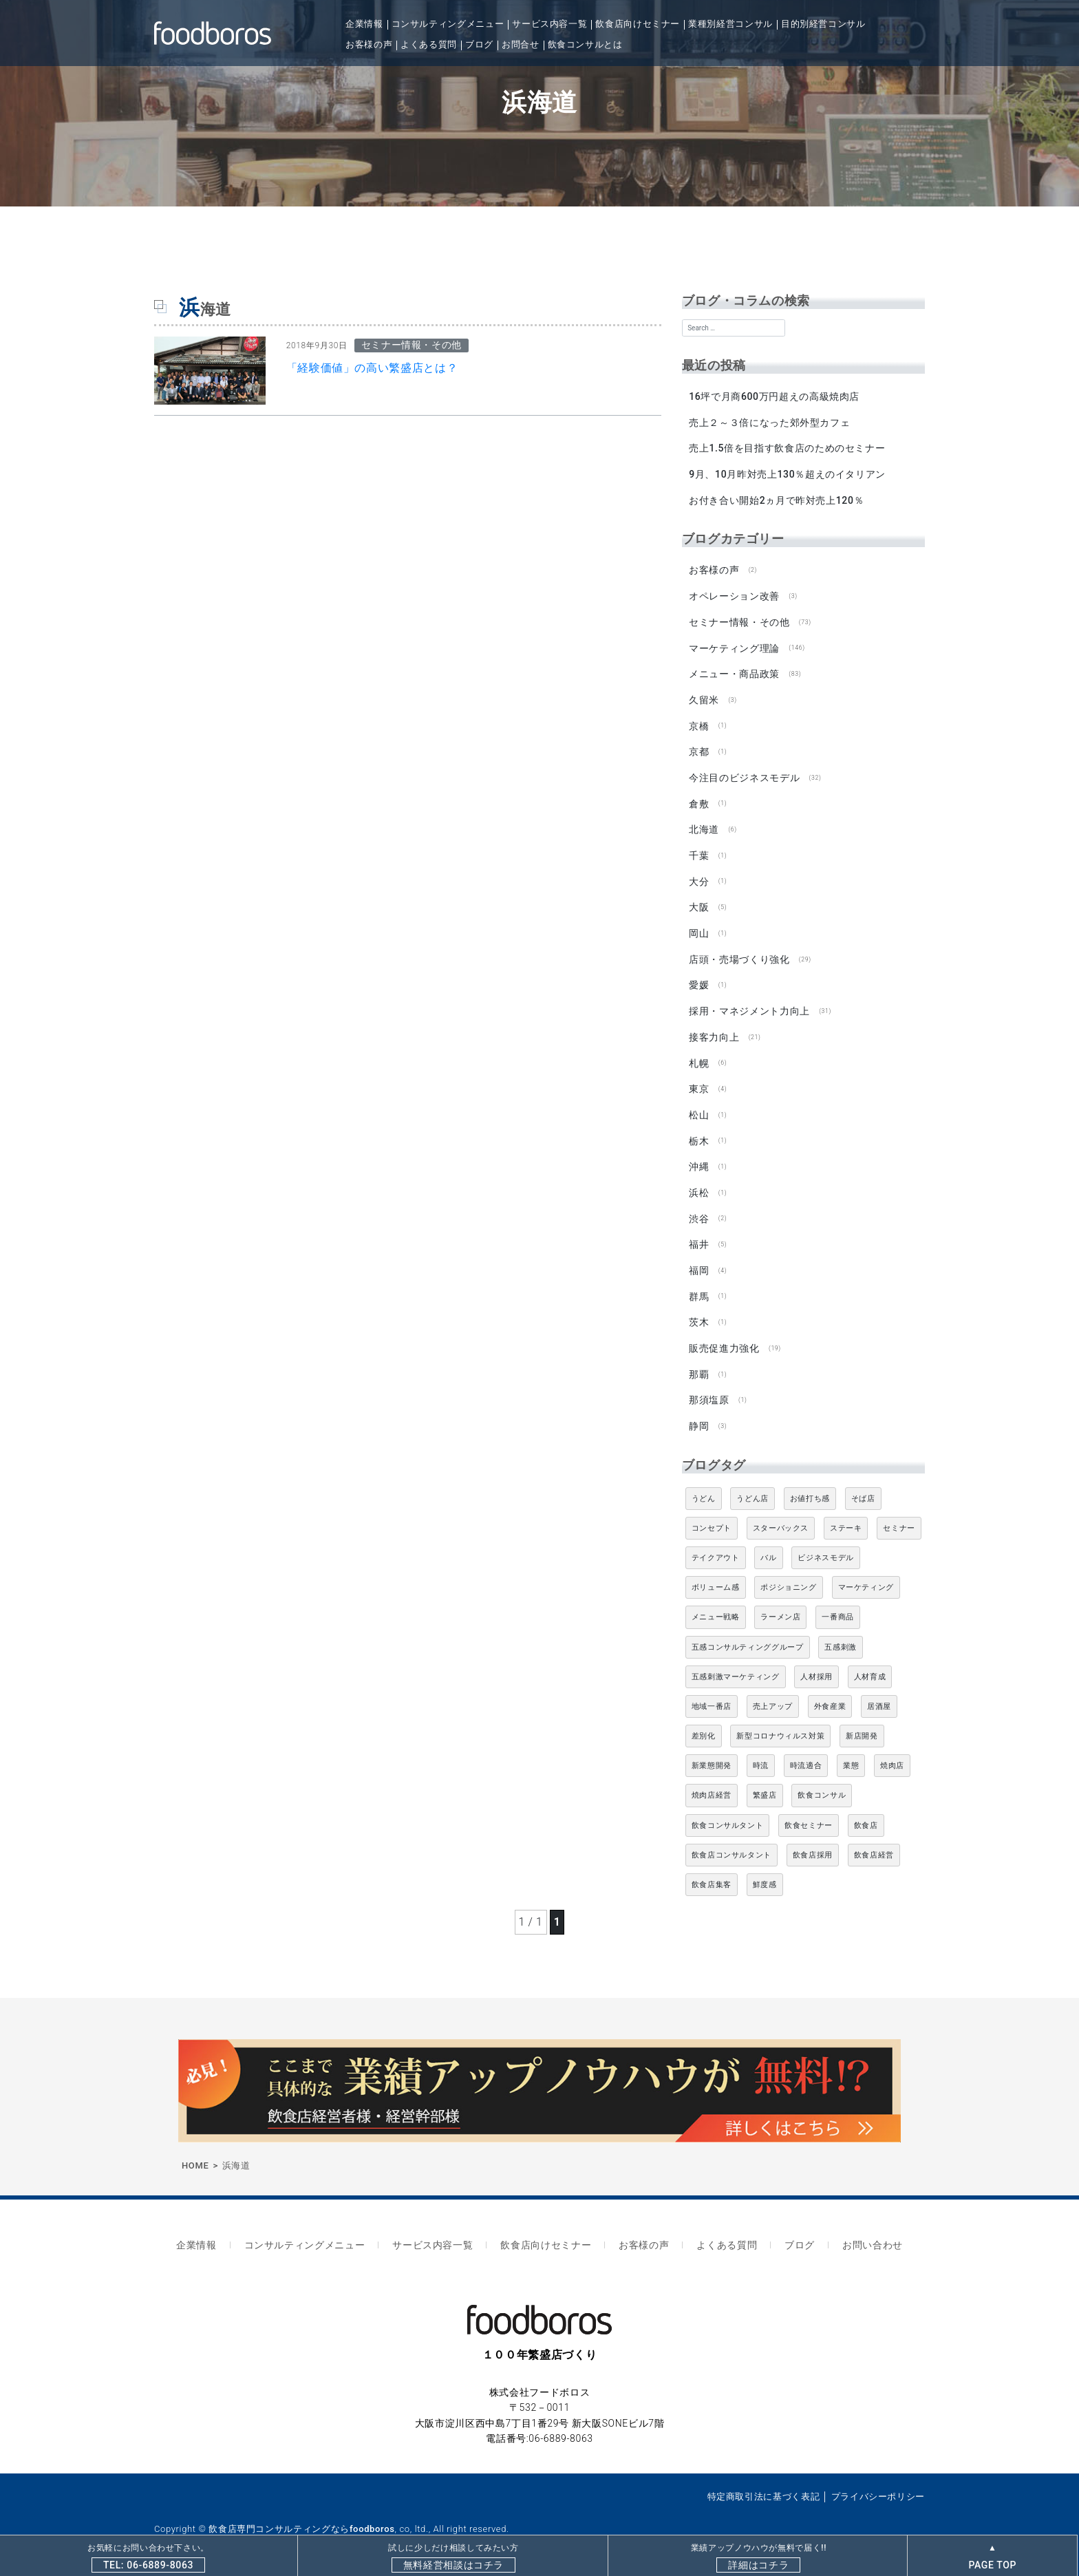 This screenshot has height=2576, width=1079. Describe the element at coordinates (711, 1692) in the screenshot. I see `地域一番店 [地域一番店 (4個の項目)]` at that location.